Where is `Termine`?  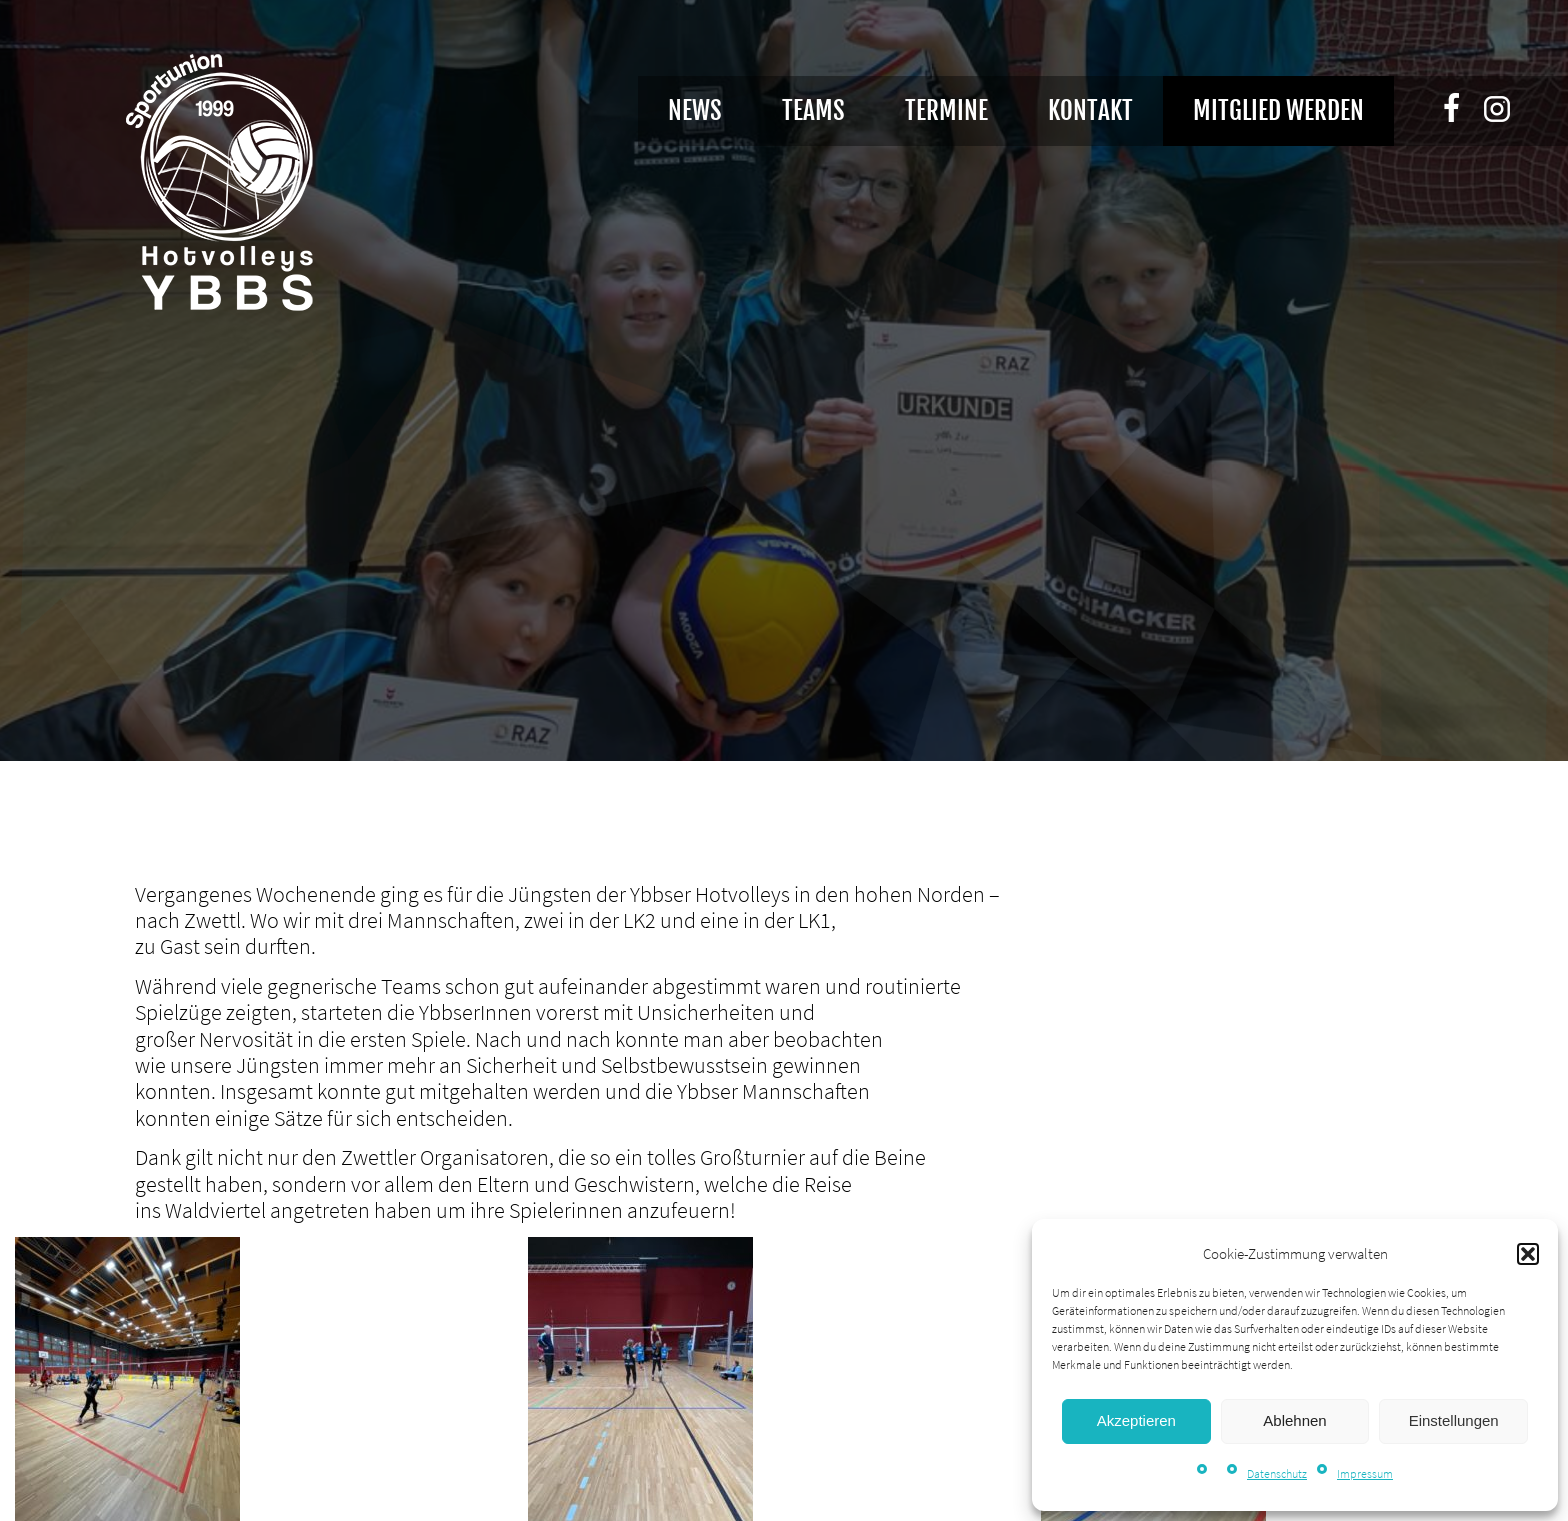
Termine is located at coordinates (946, 110).